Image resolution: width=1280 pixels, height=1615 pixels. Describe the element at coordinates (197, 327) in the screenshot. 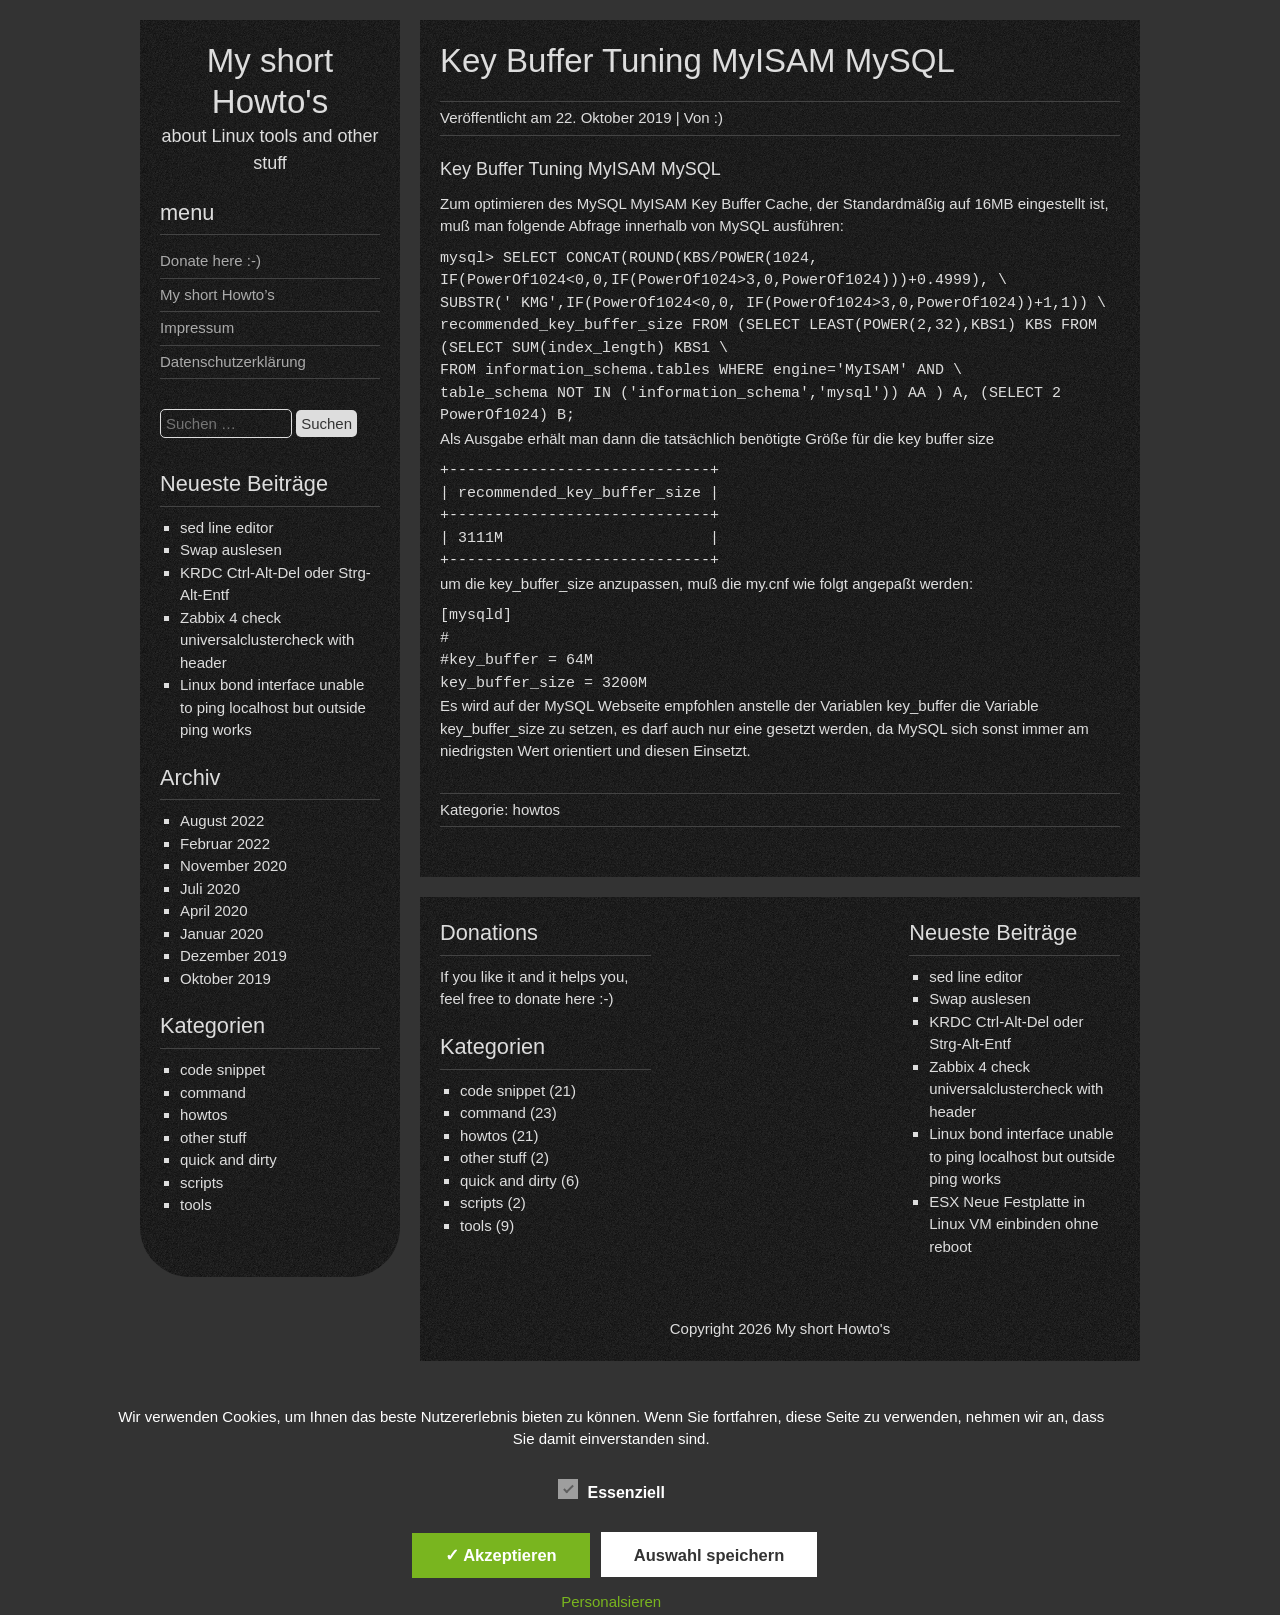

I see `Impressum` at that location.